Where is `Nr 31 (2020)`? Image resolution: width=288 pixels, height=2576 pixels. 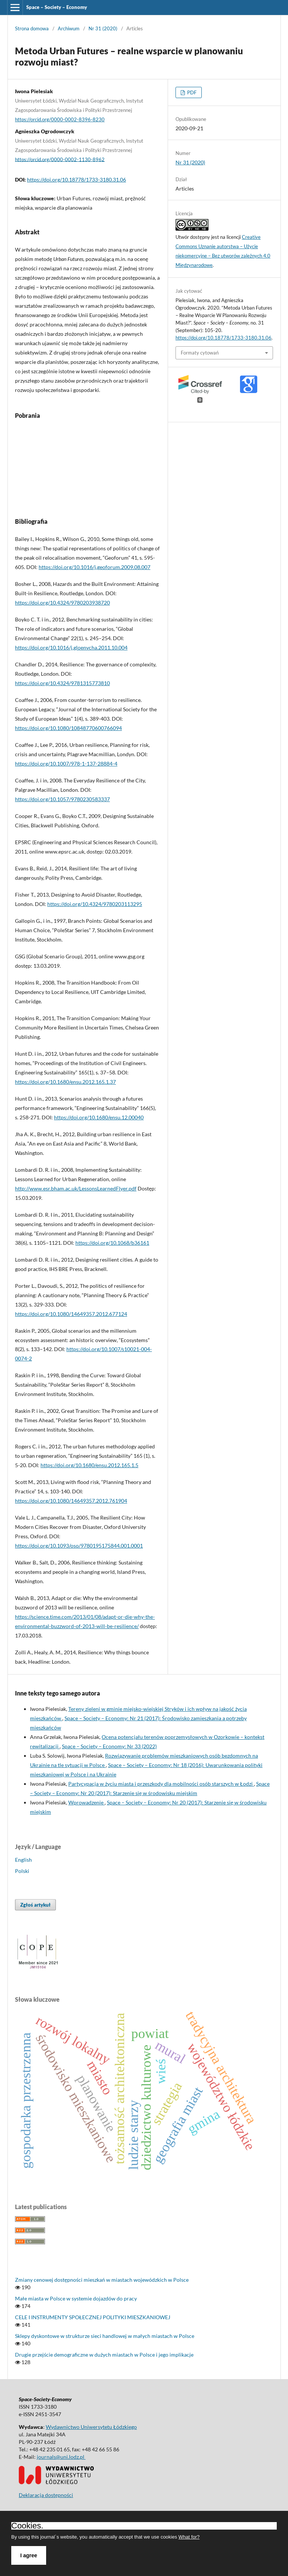
Nr 31 (2020) is located at coordinates (102, 28).